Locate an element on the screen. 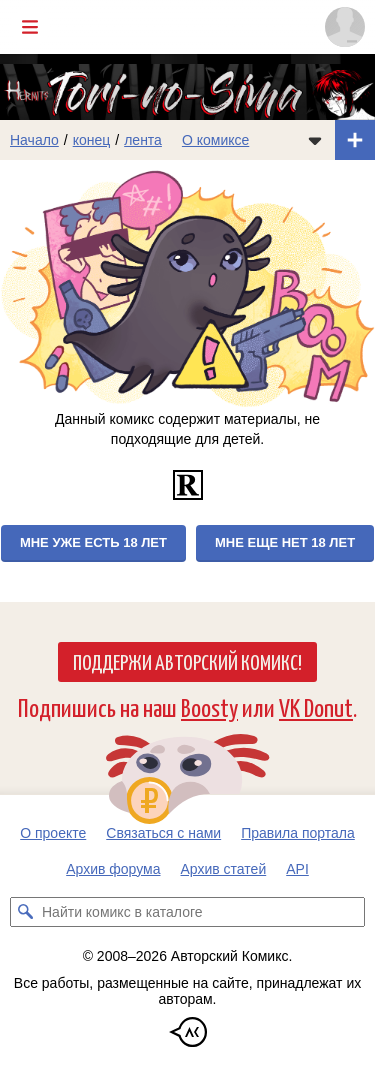  Архив форума is located at coordinates (113, 869).